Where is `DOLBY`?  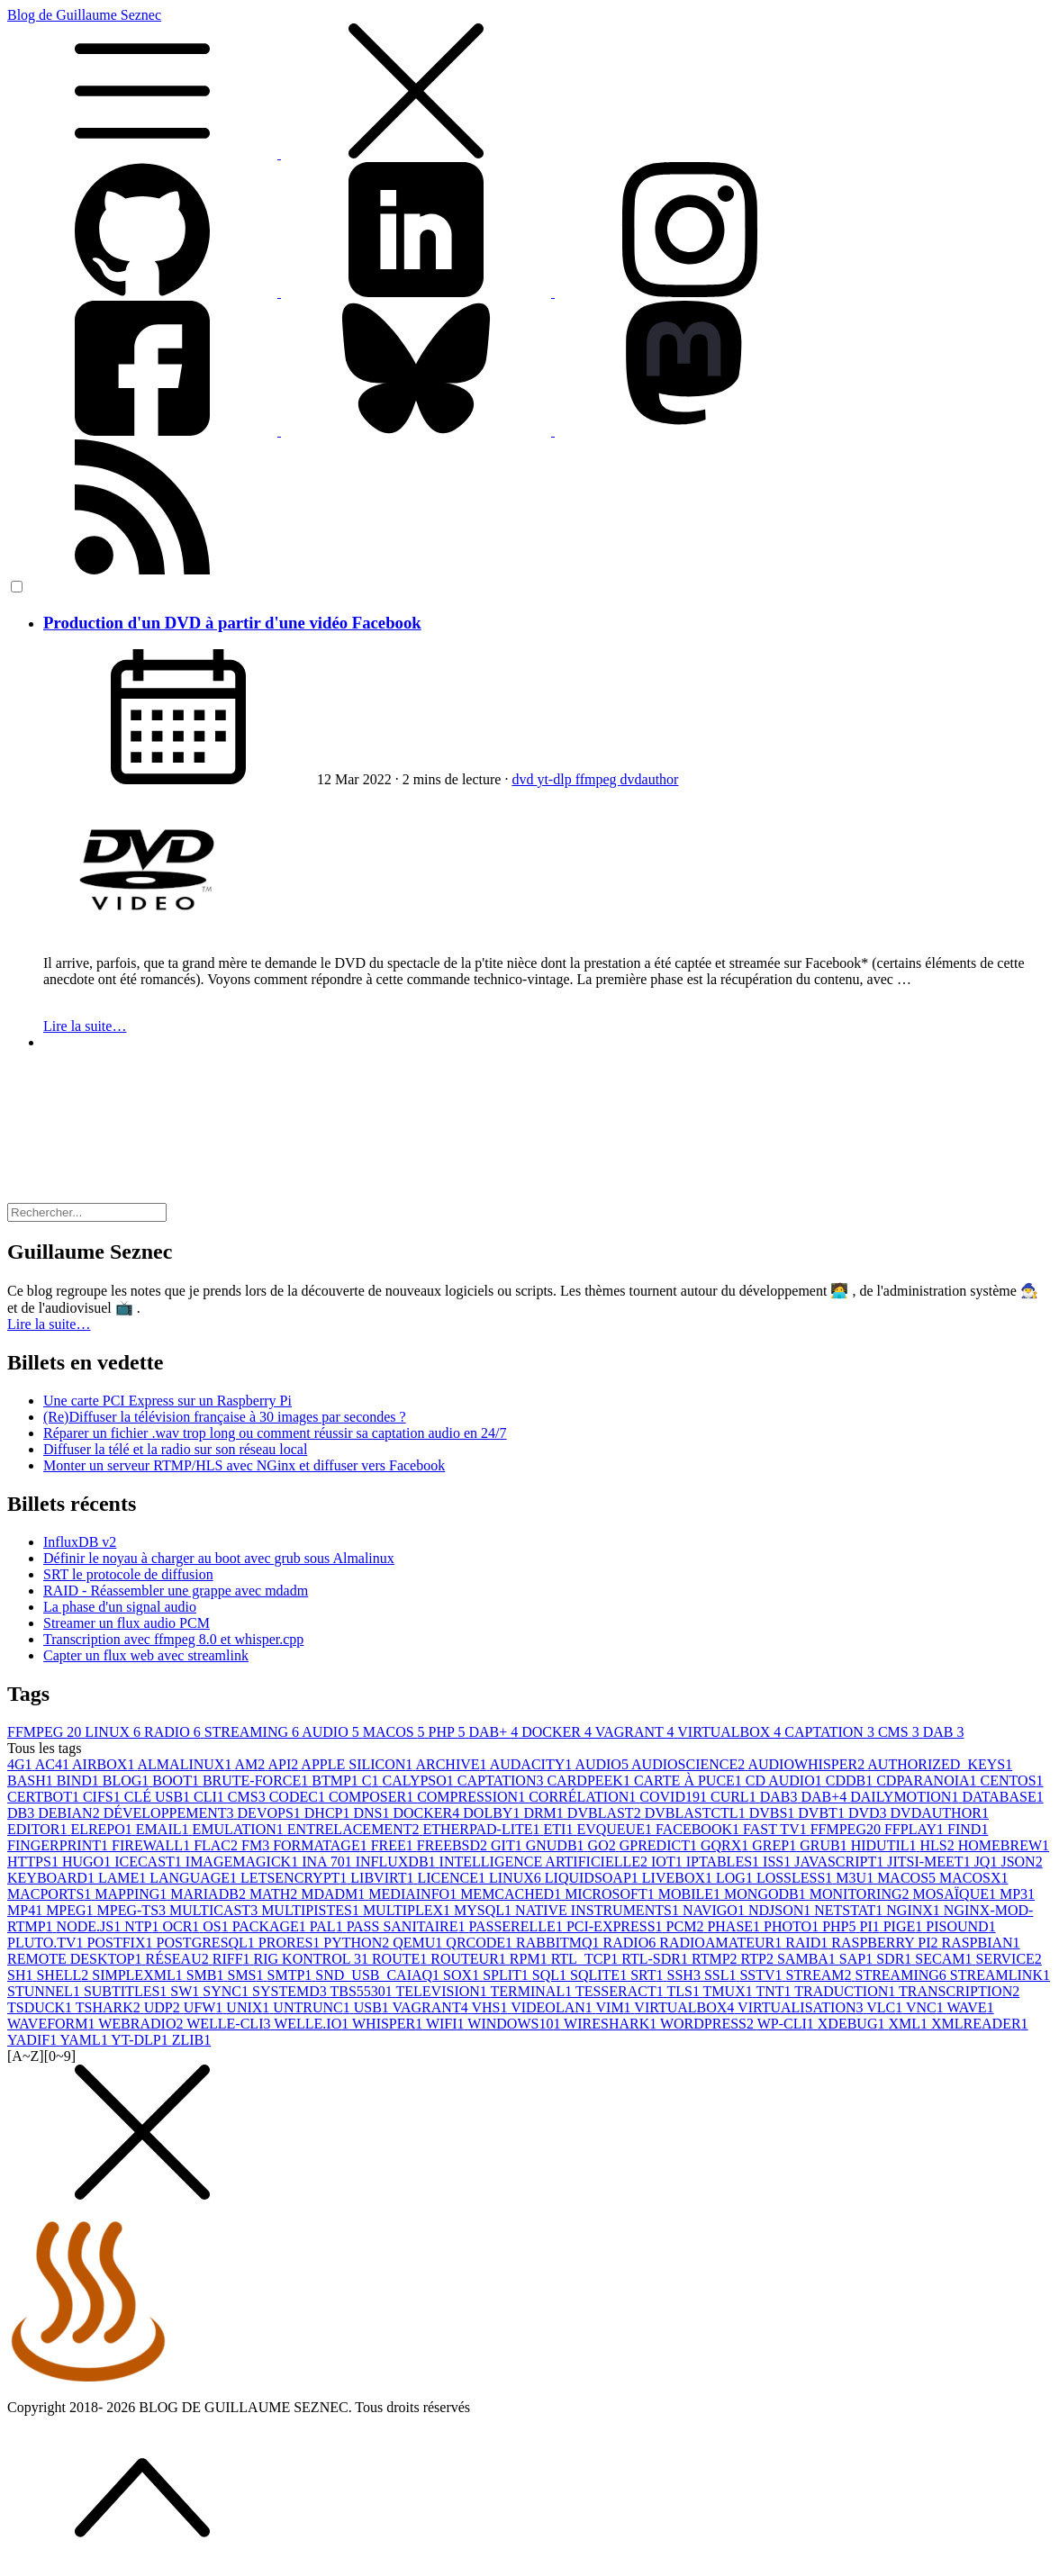
DOLBY is located at coordinates (493, 1813).